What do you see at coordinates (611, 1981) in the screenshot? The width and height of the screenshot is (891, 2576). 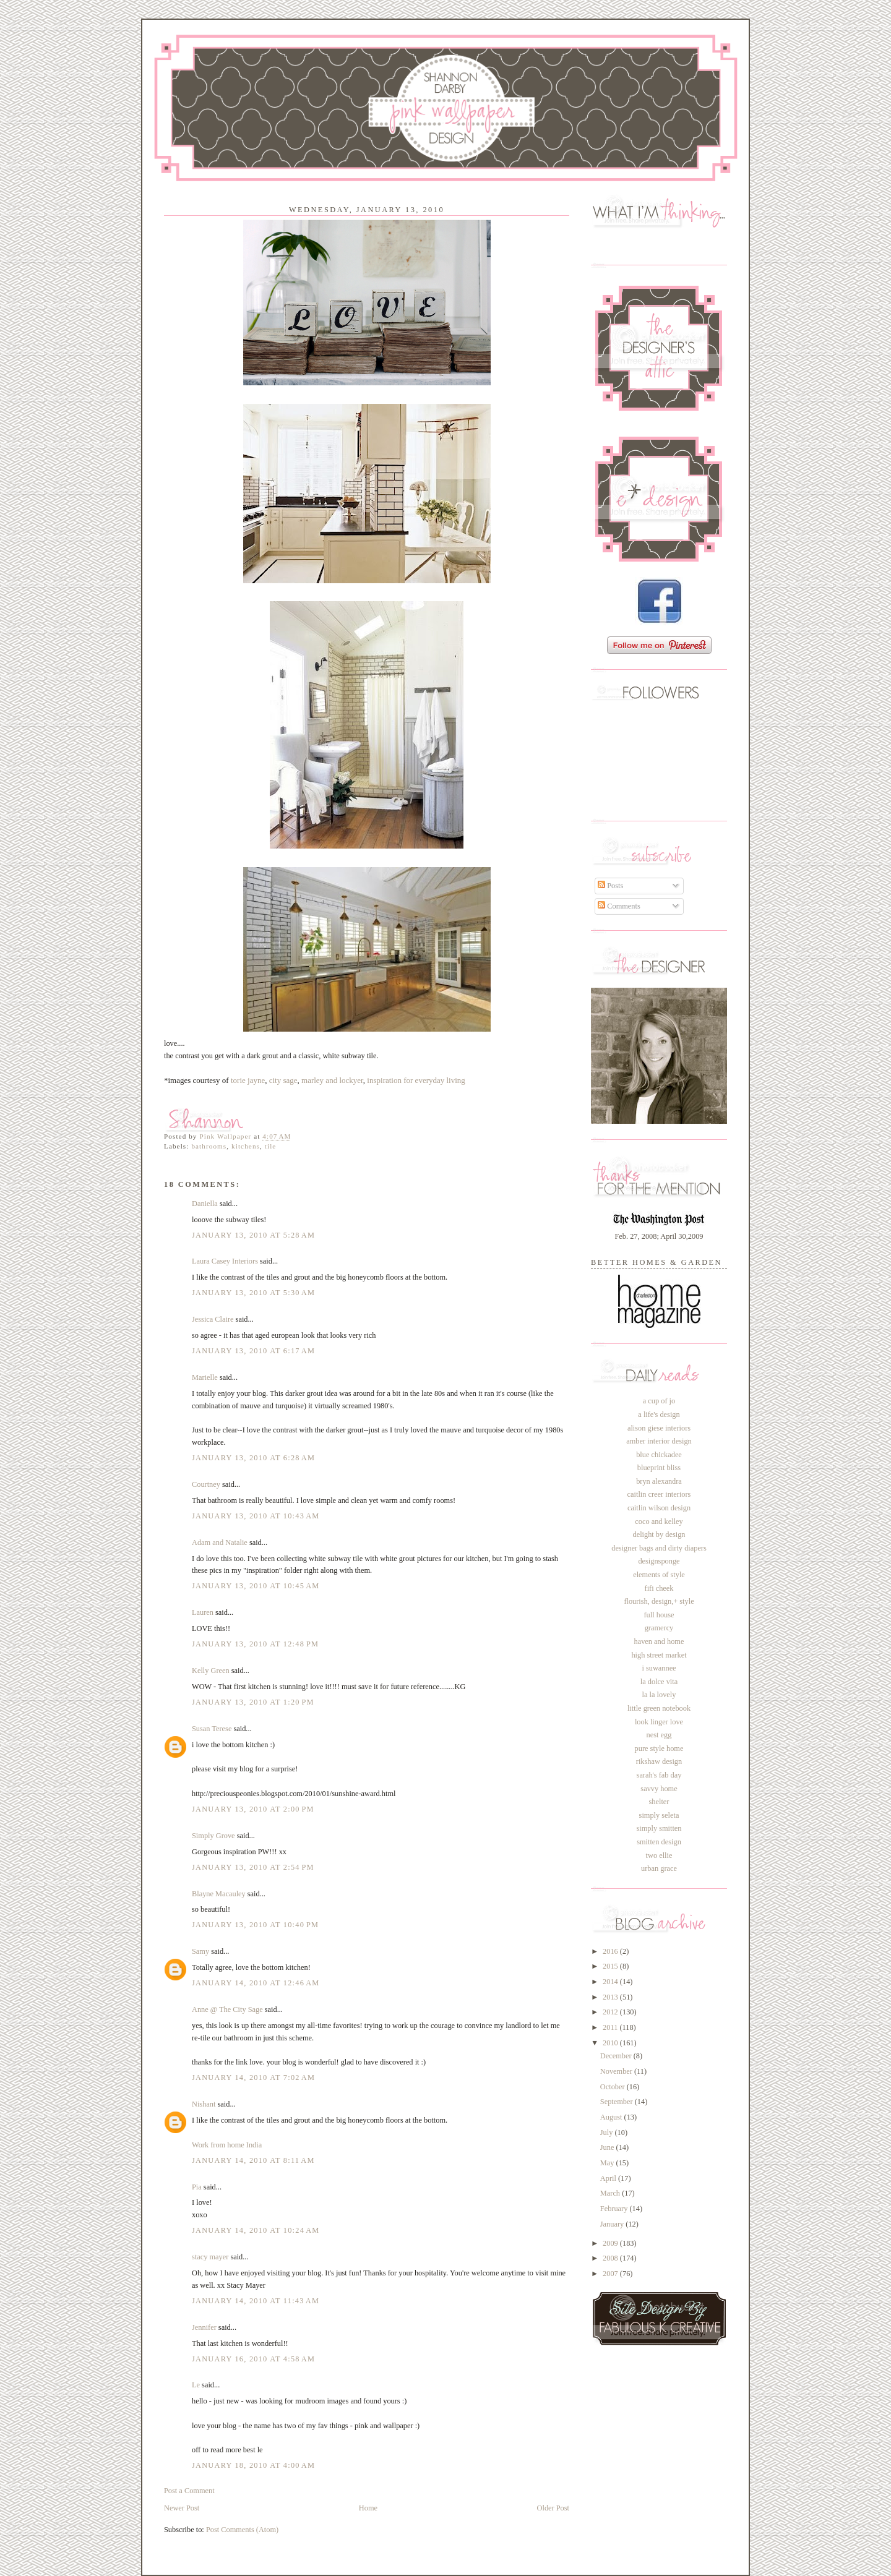 I see `2014` at bounding box center [611, 1981].